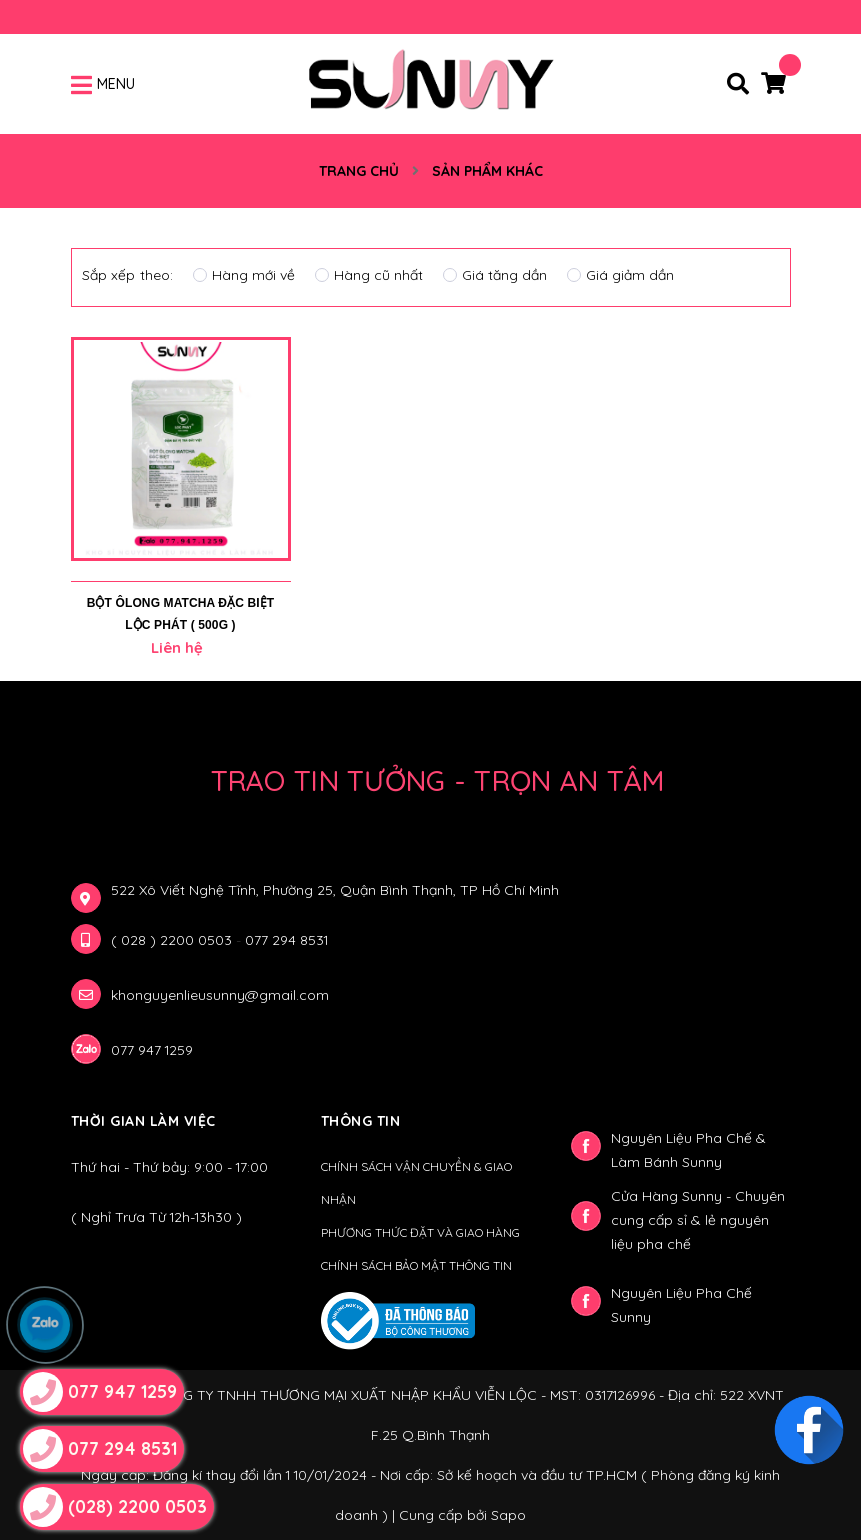 This screenshot has height=1540, width=861. Describe the element at coordinates (620, 275) in the screenshot. I see `Giá giảm dần` at that location.